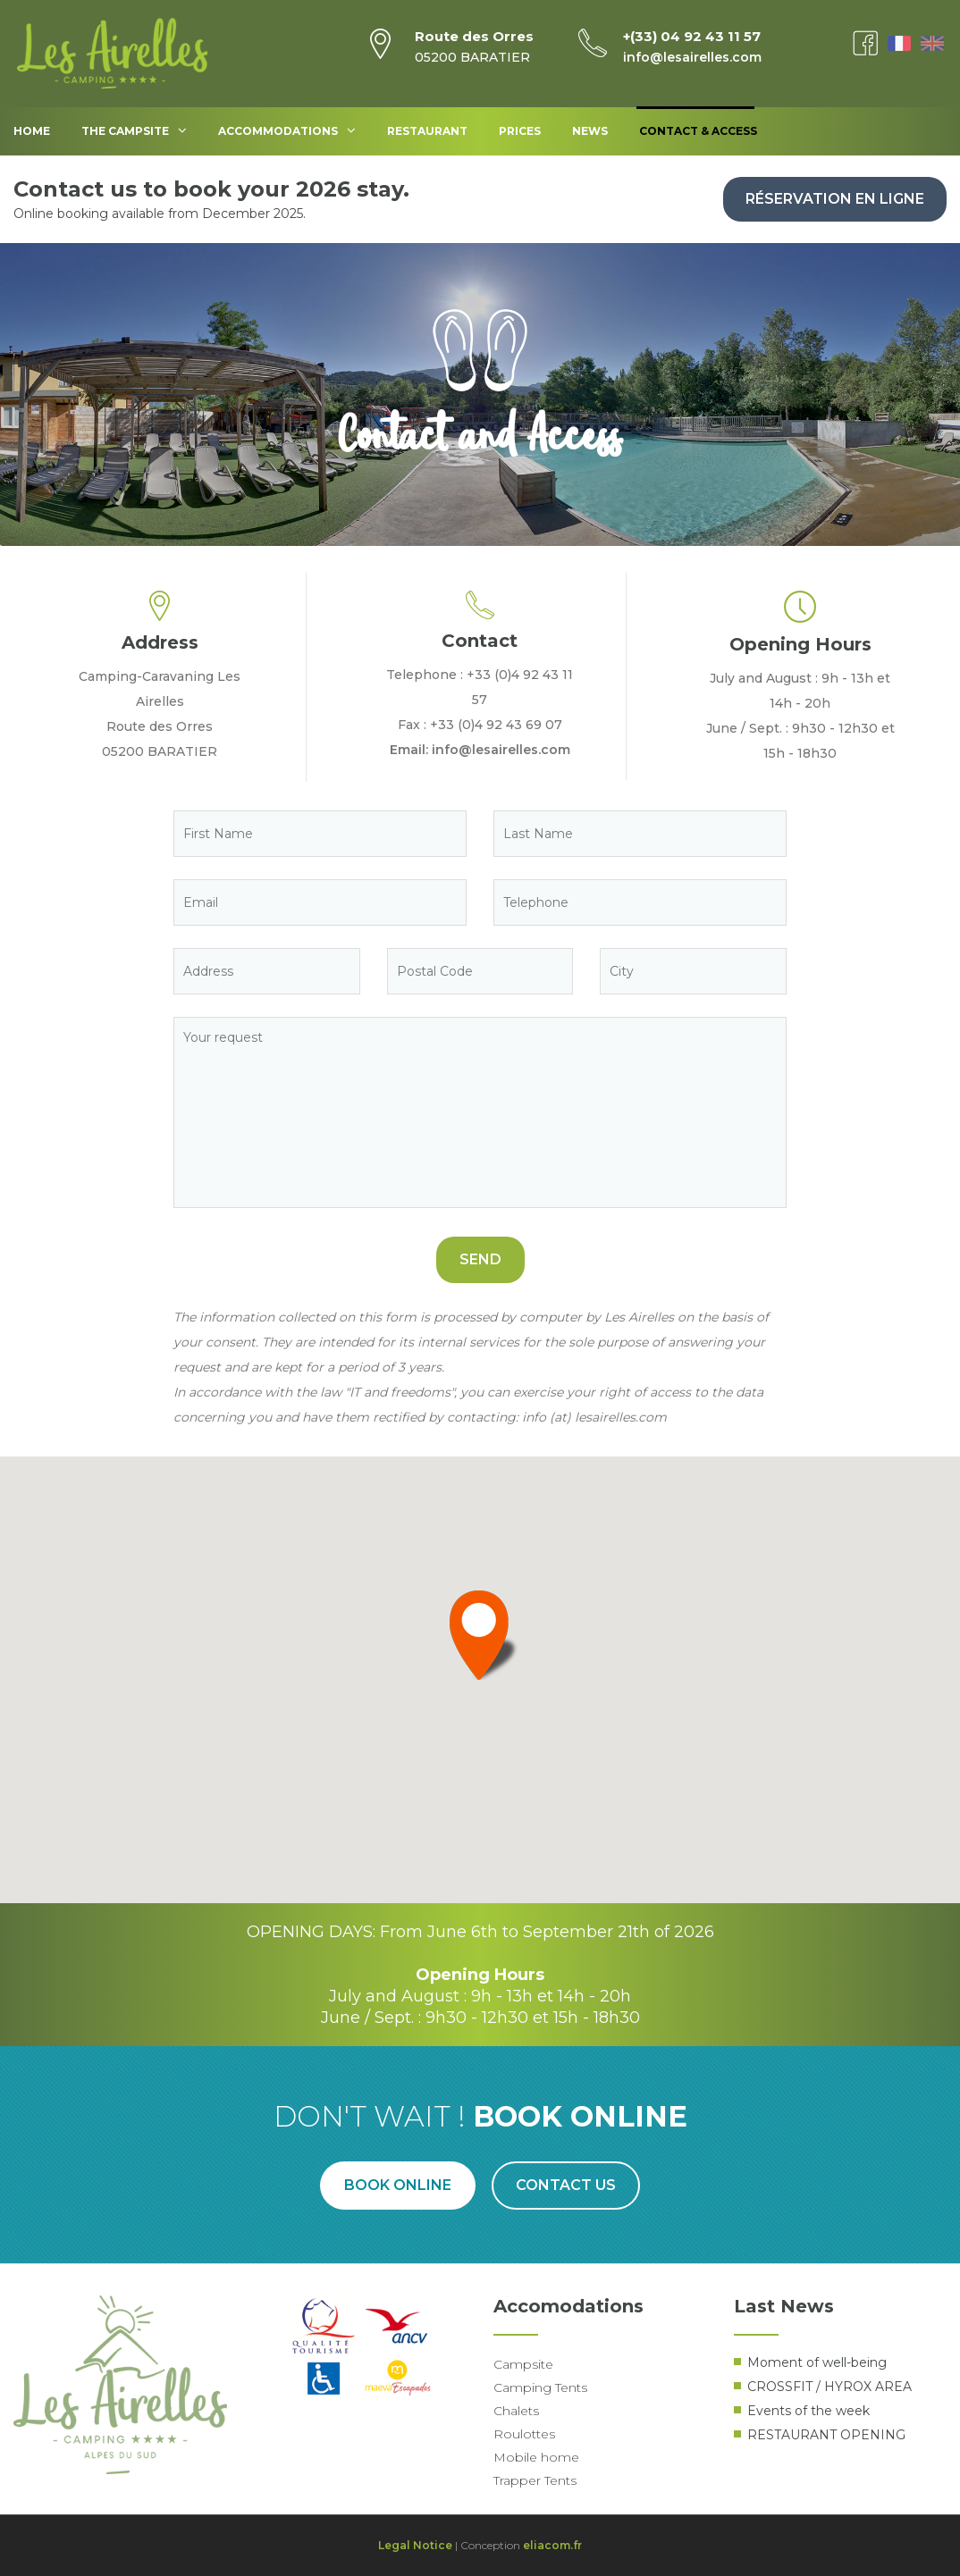 The height and width of the screenshot is (2576, 960). What do you see at coordinates (698, 131) in the screenshot?
I see `Contact & access` at bounding box center [698, 131].